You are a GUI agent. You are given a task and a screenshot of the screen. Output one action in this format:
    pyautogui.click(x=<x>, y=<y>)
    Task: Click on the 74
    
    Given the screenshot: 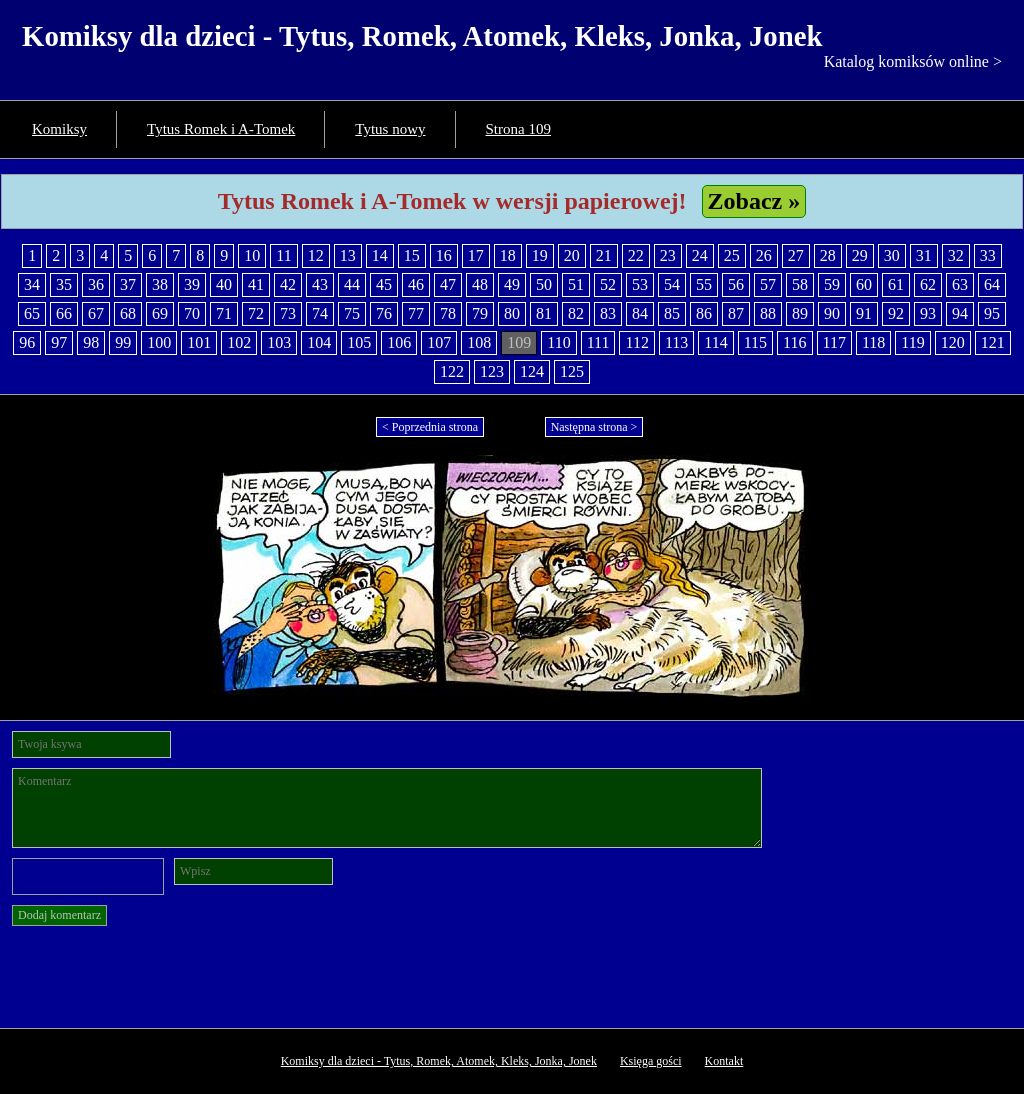 What is the action you would take?
    pyautogui.click(x=320, y=313)
    